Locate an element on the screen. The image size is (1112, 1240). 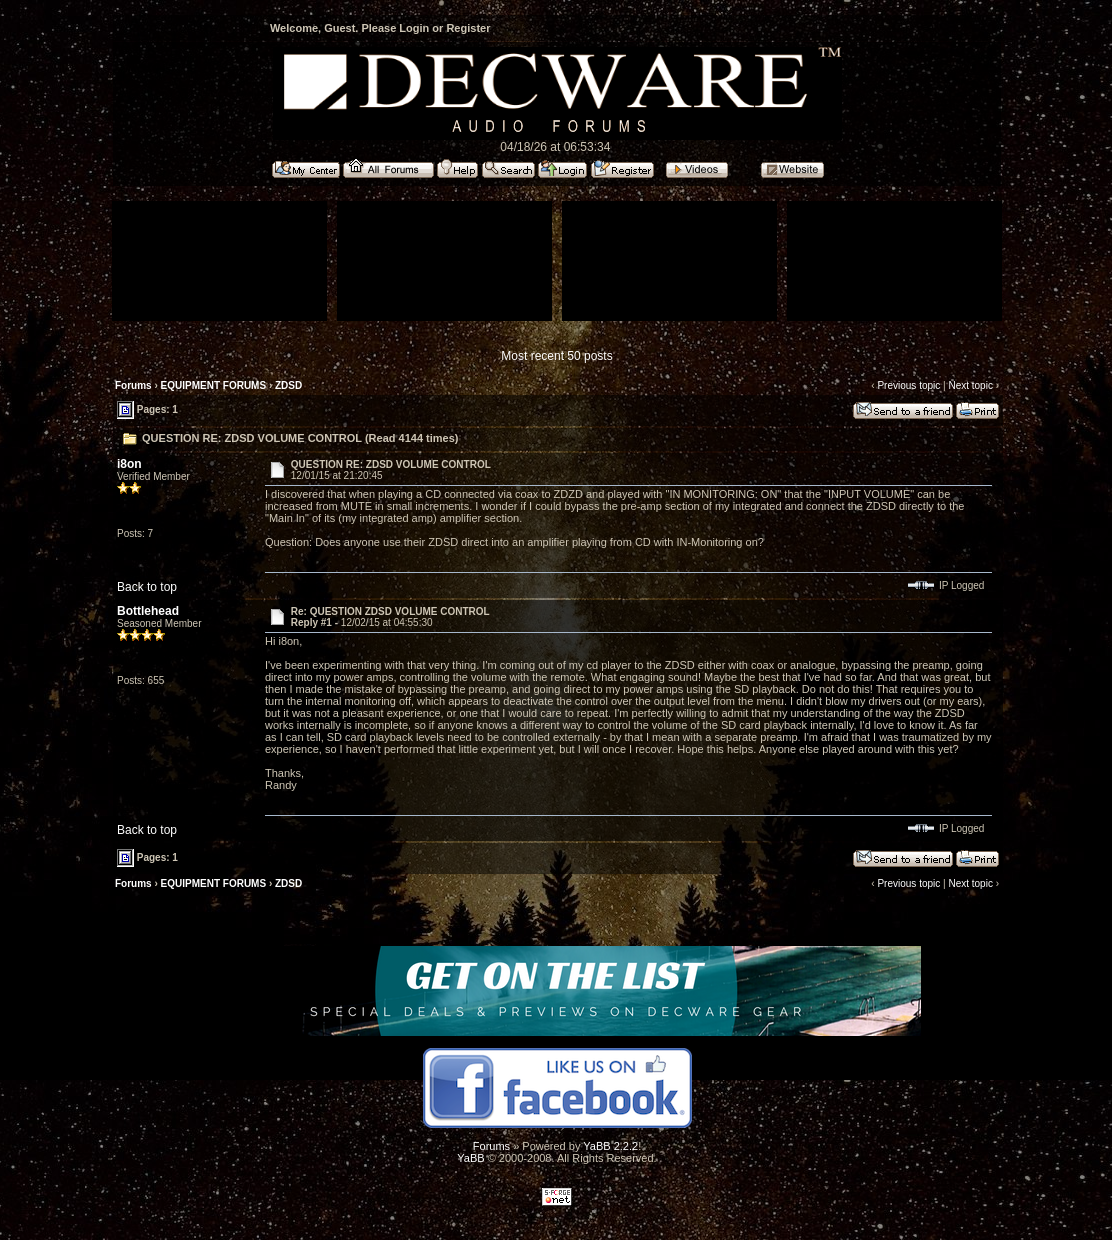
Register is located at coordinates (468, 28).